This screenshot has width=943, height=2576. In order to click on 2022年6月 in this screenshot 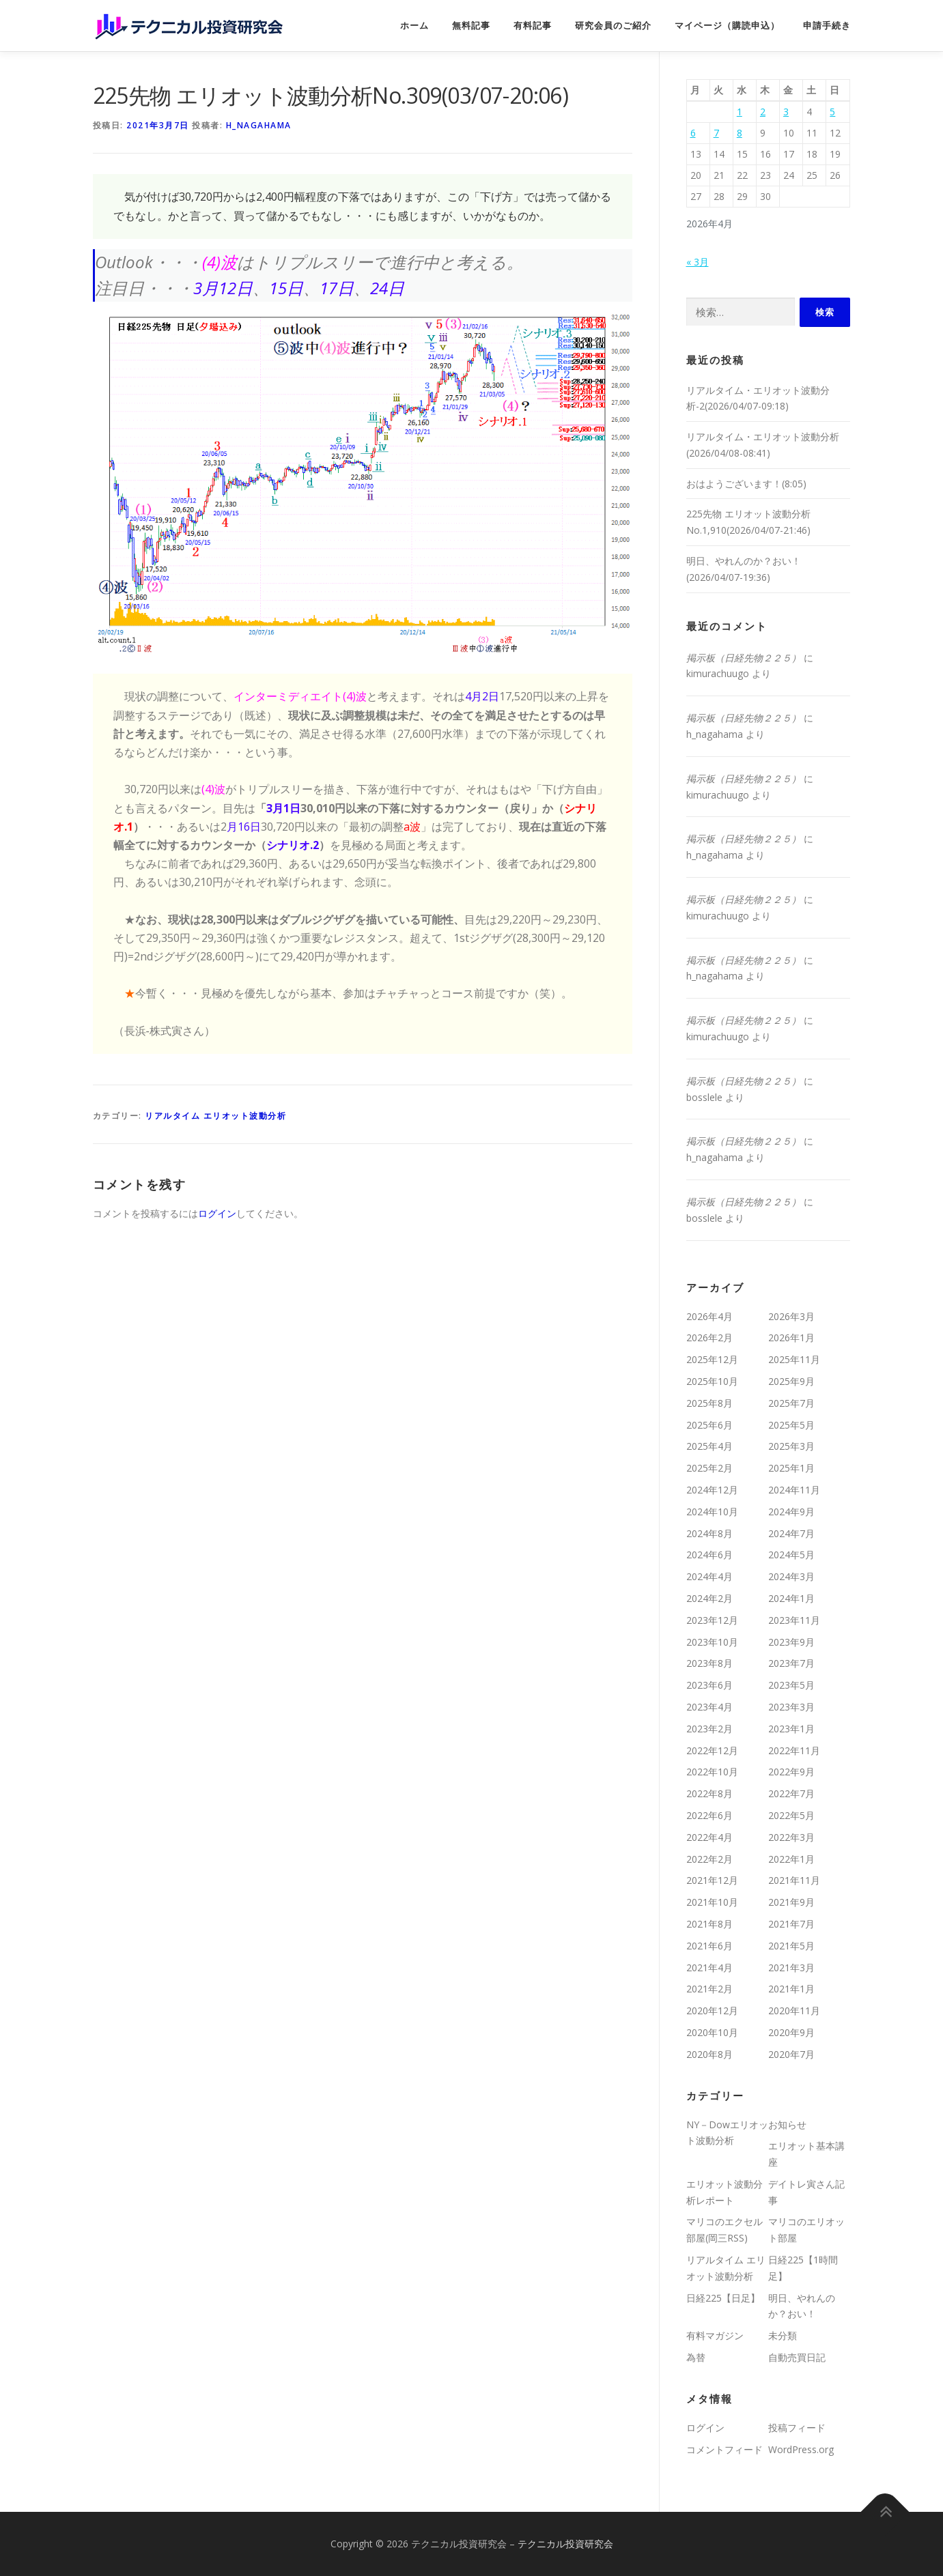, I will do `click(709, 1815)`.